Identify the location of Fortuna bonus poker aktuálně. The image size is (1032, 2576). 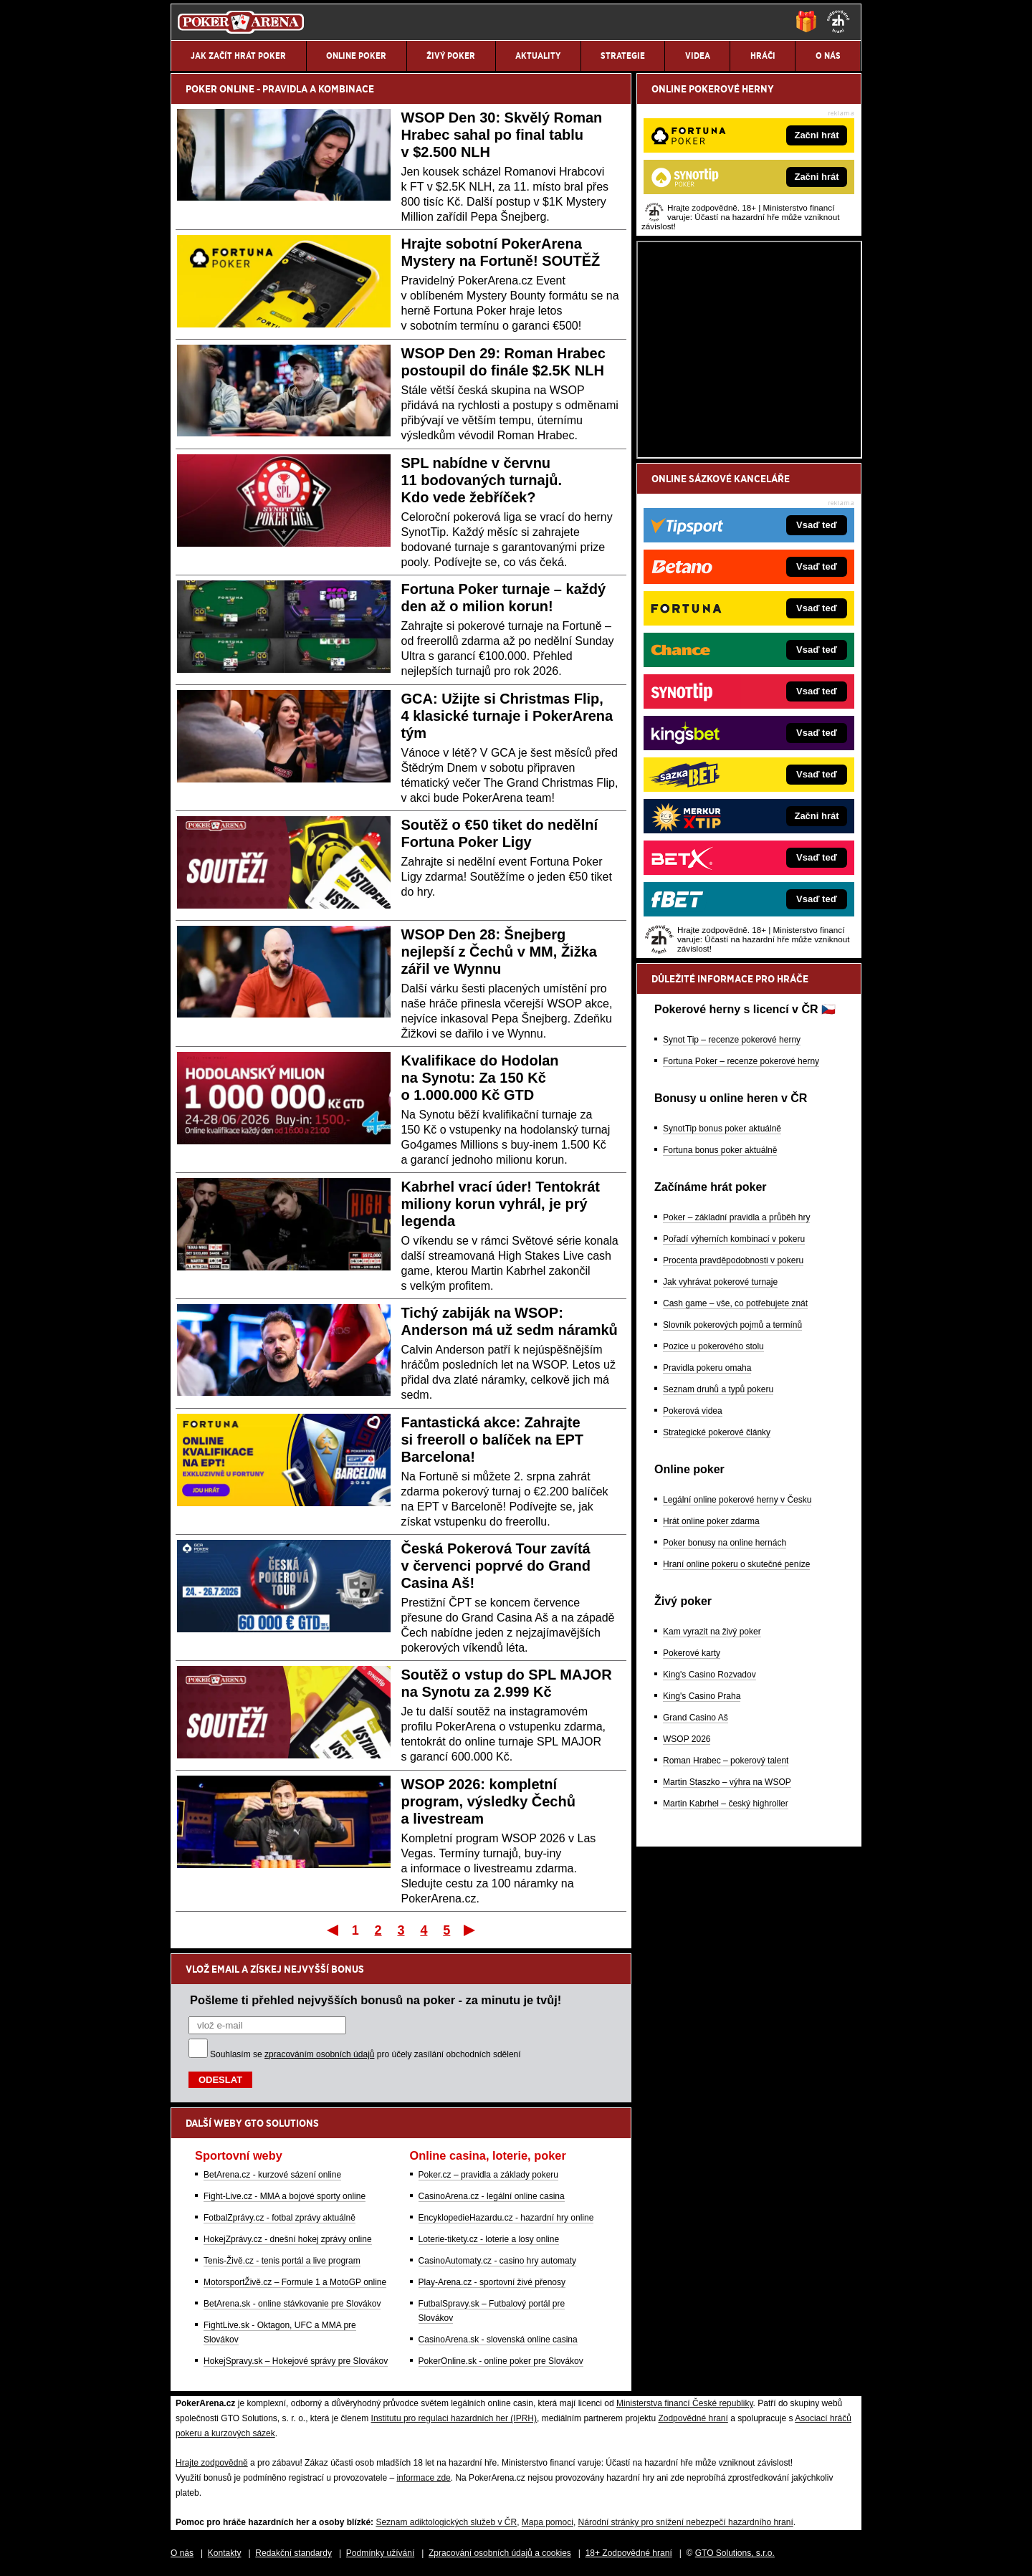
(720, 1150).